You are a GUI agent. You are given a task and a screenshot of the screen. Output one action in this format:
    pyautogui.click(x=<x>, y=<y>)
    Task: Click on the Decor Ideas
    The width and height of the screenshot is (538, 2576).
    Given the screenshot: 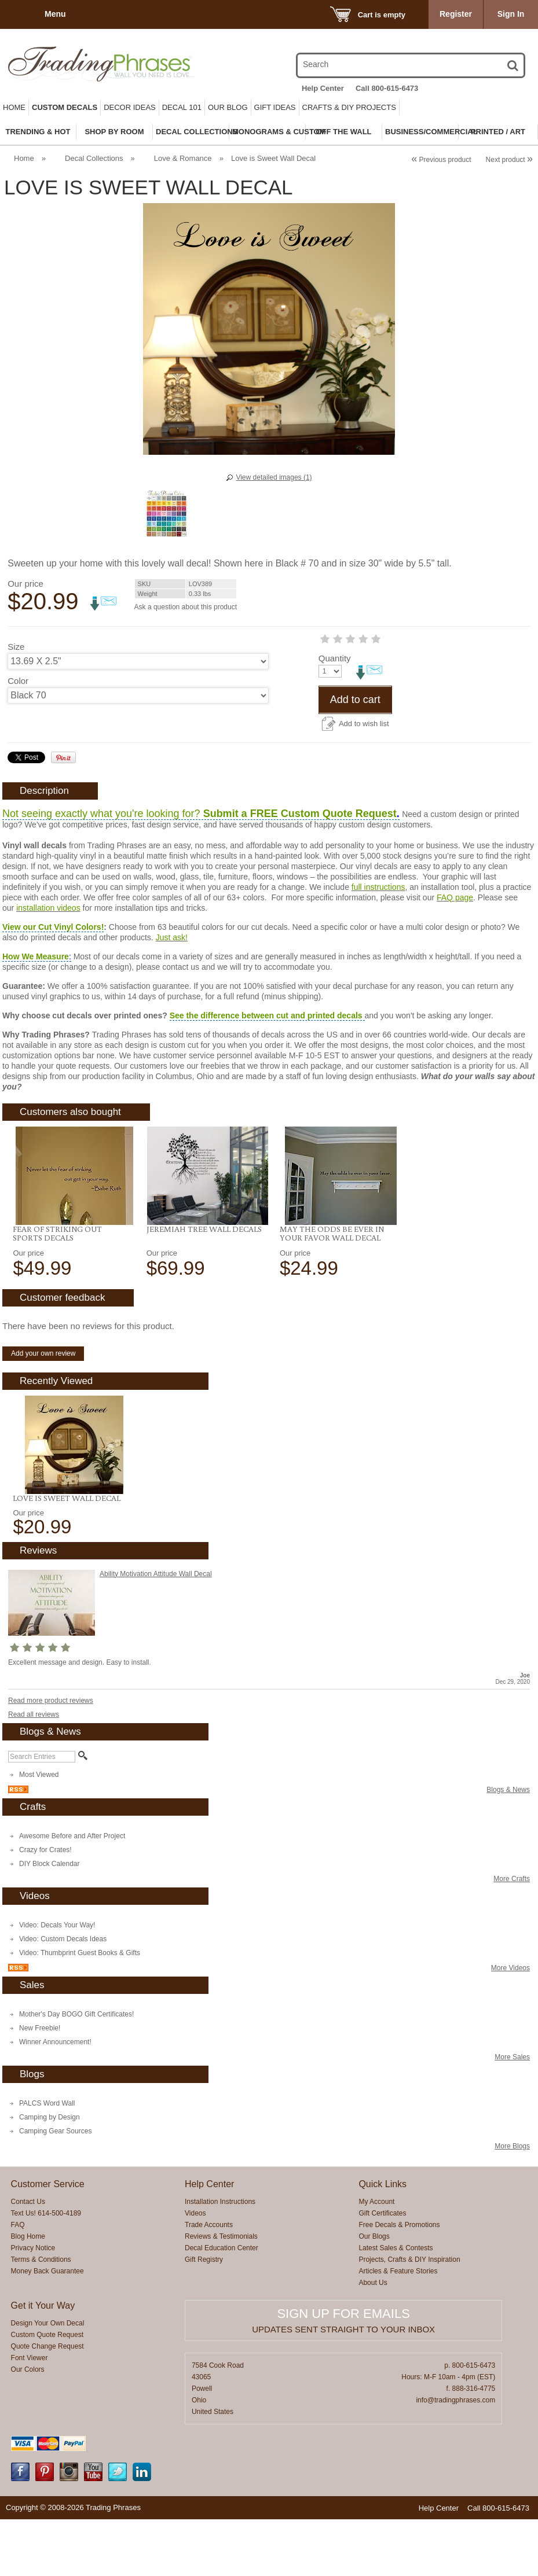 What is the action you would take?
    pyautogui.click(x=130, y=107)
    